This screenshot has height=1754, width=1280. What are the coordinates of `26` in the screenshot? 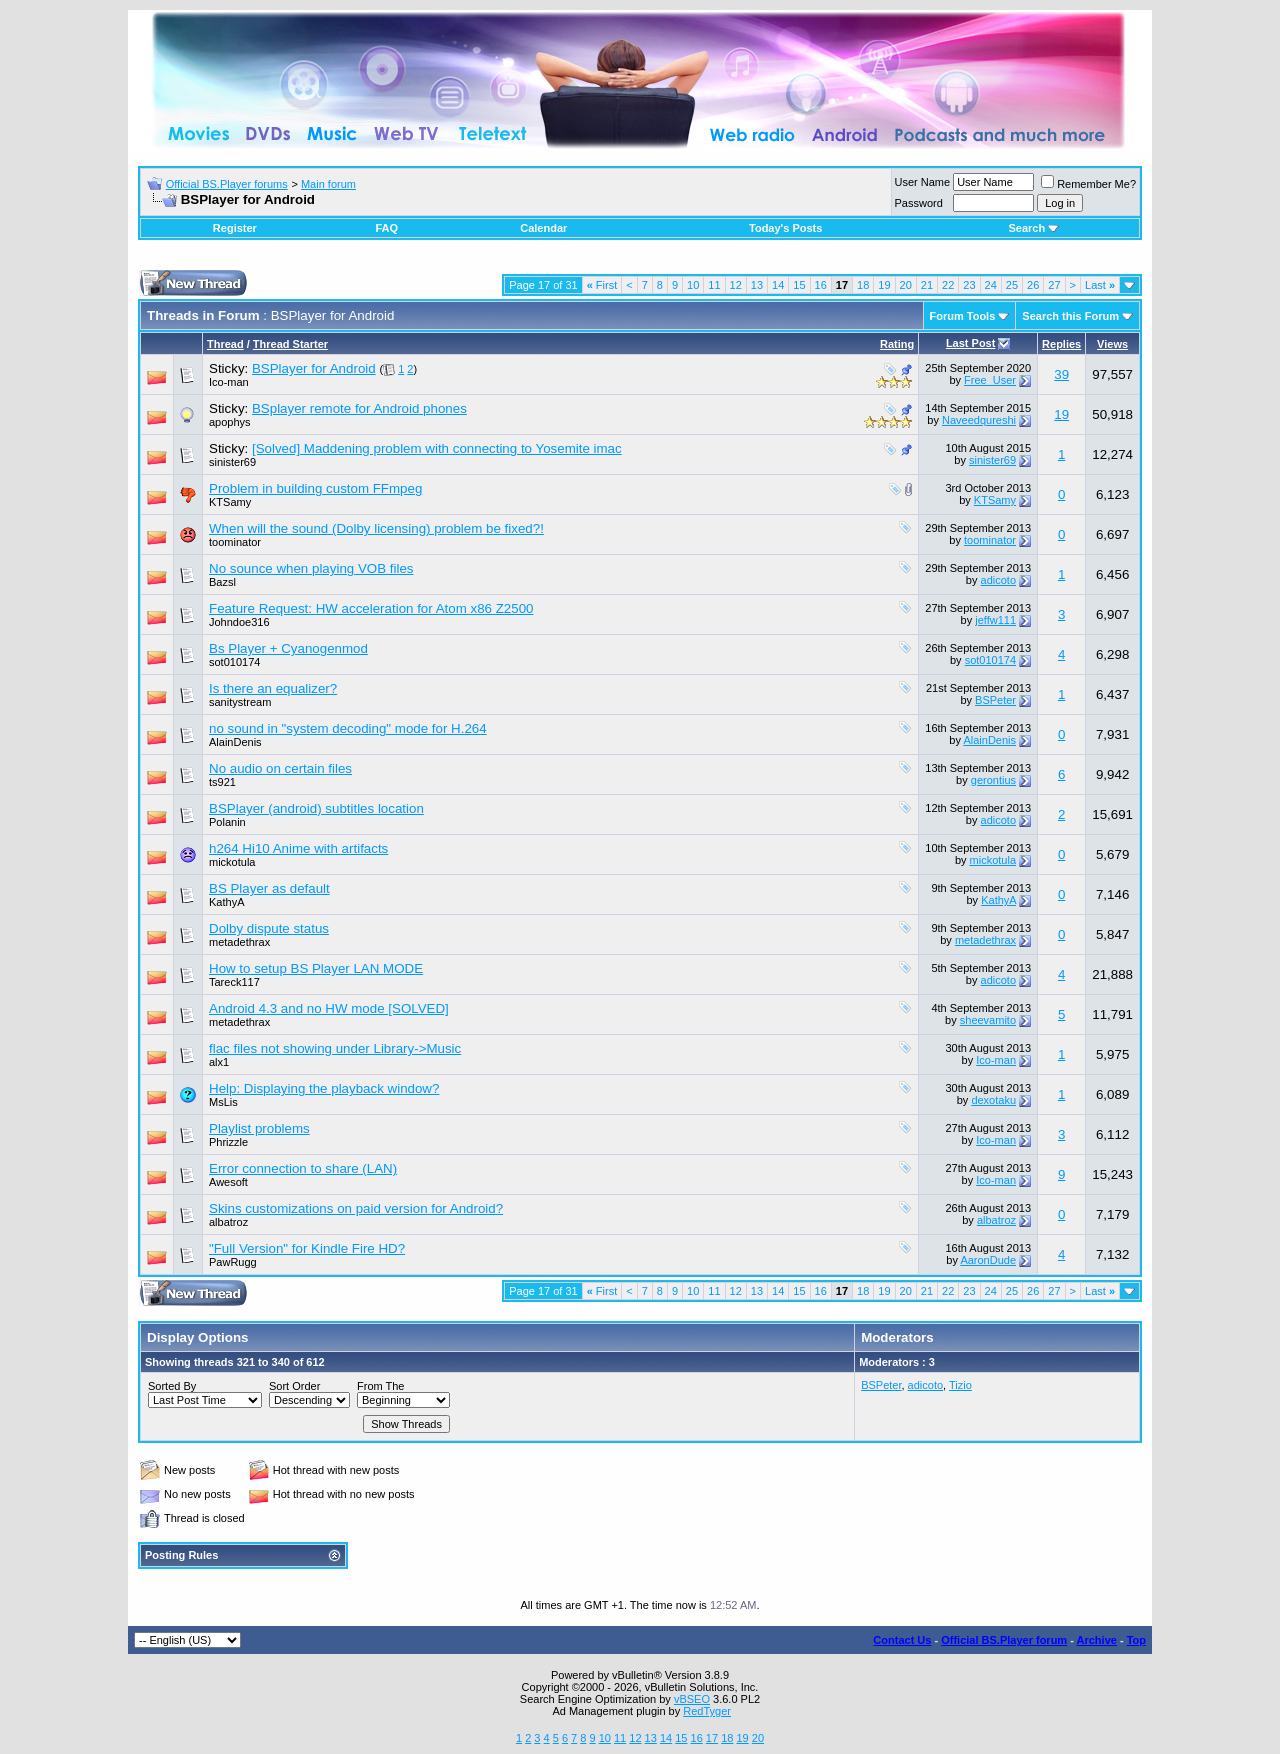 It's located at (1033, 285).